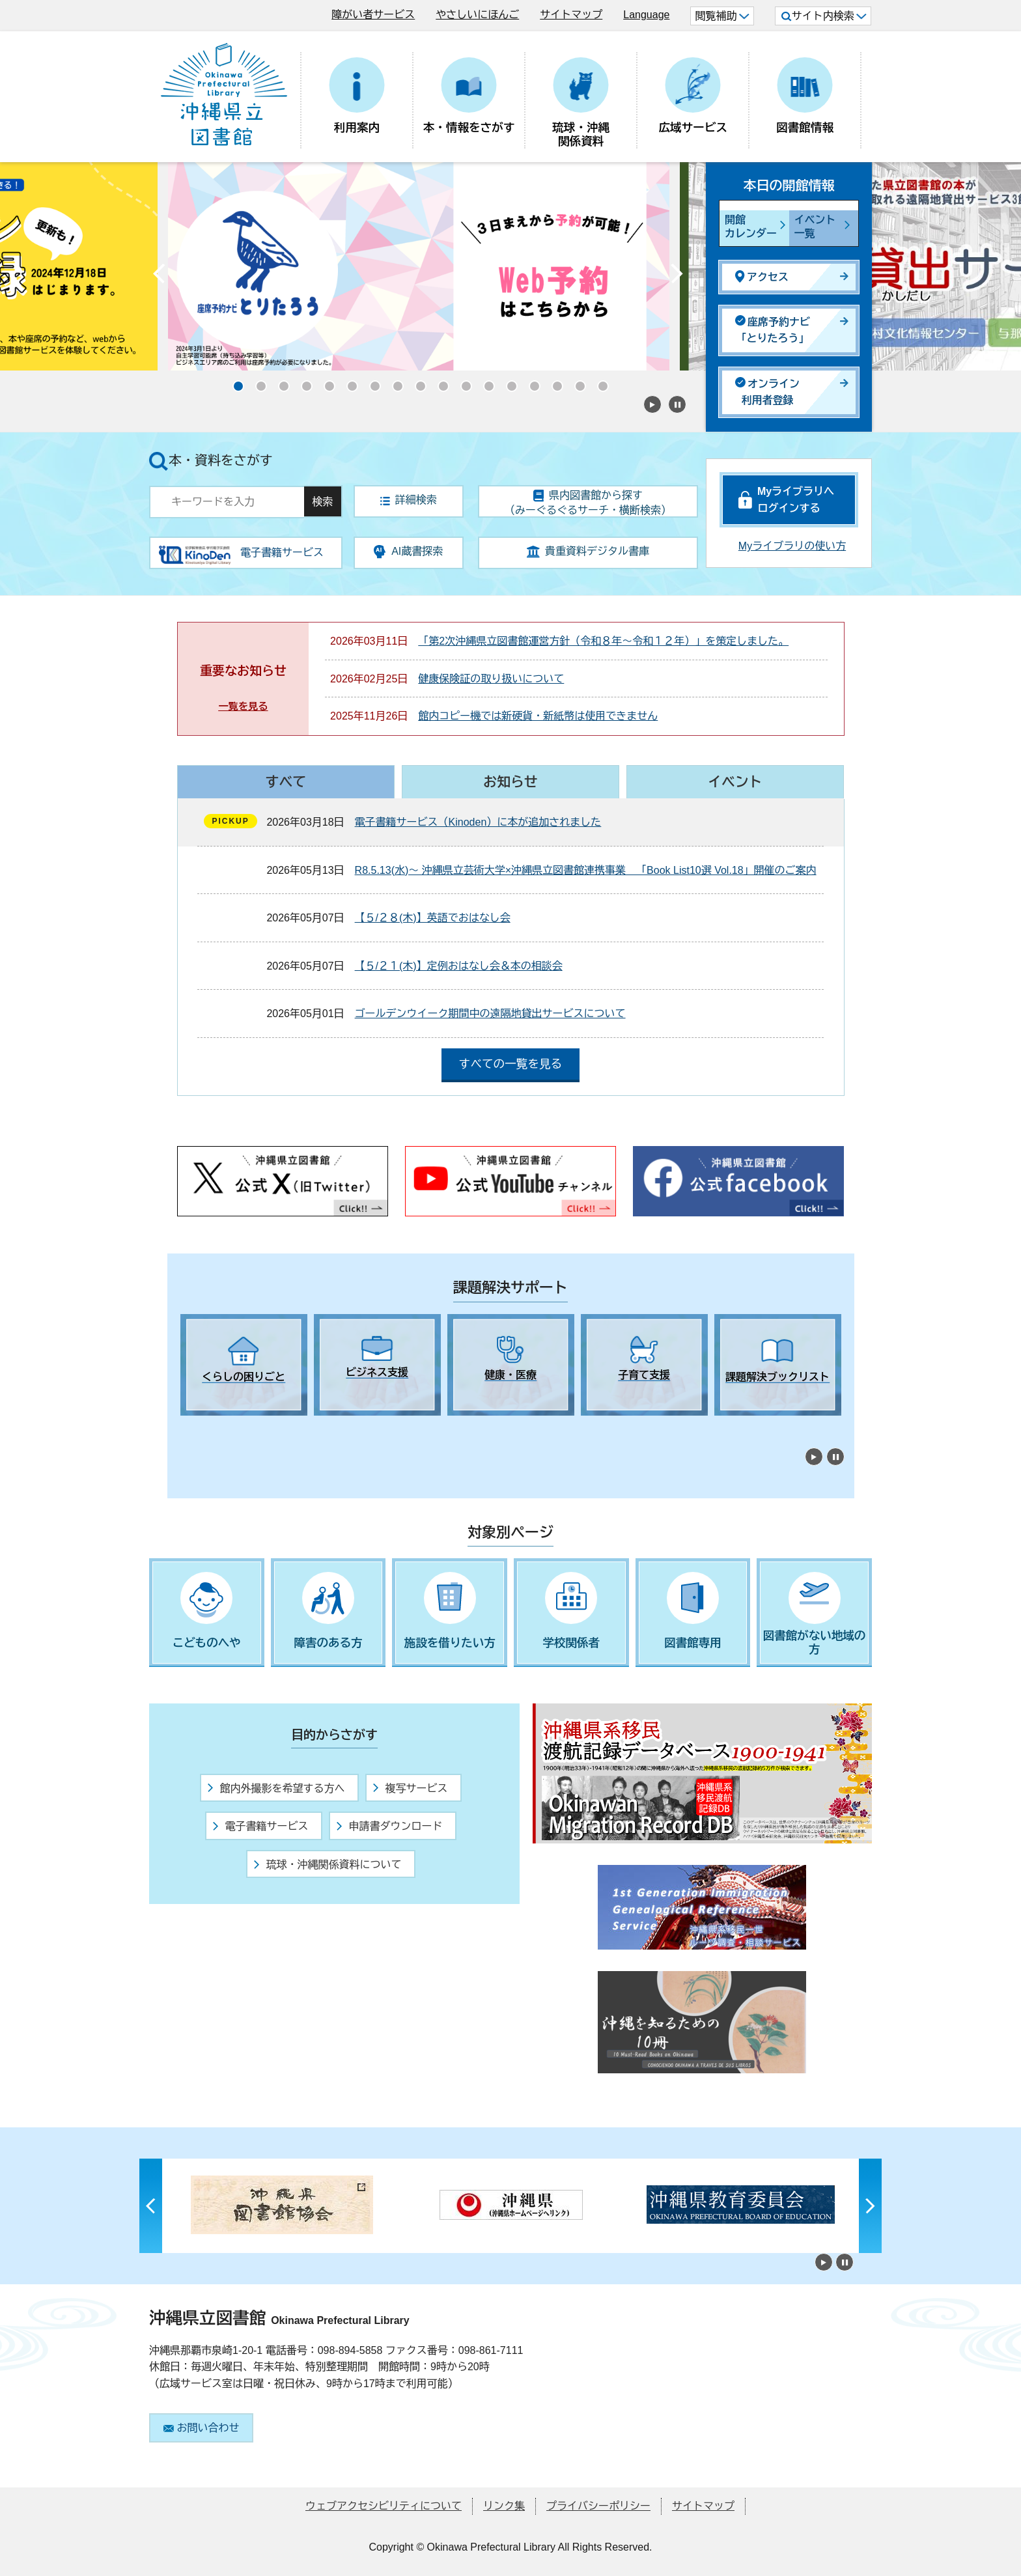  Describe the element at coordinates (383, 2506) in the screenshot. I see `ウェブアクセシビリティについて` at that location.